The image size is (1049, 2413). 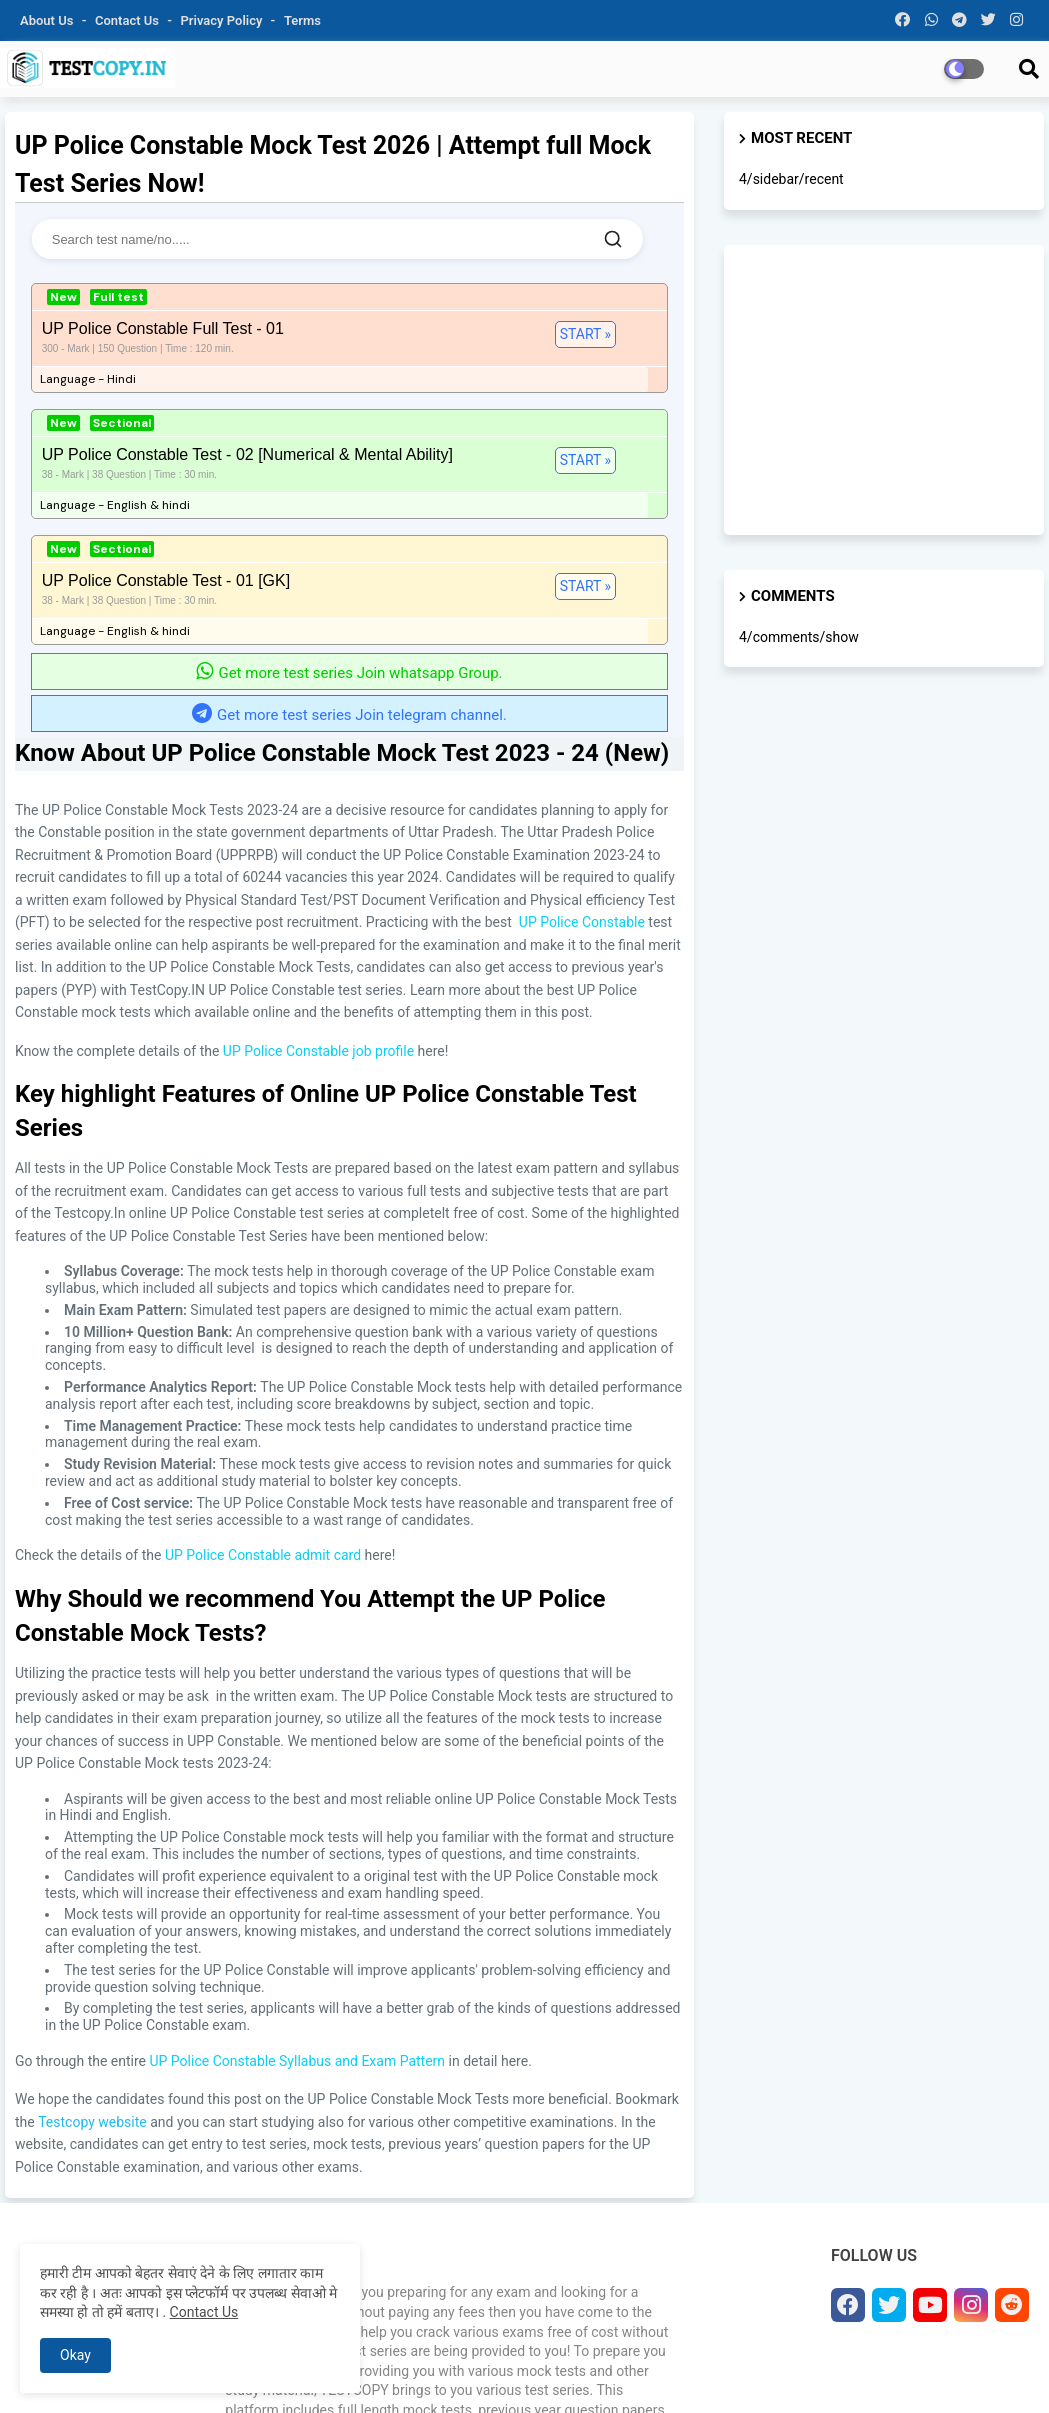 I want to click on UP Police Constable job profile, so click(x=318, y=874).